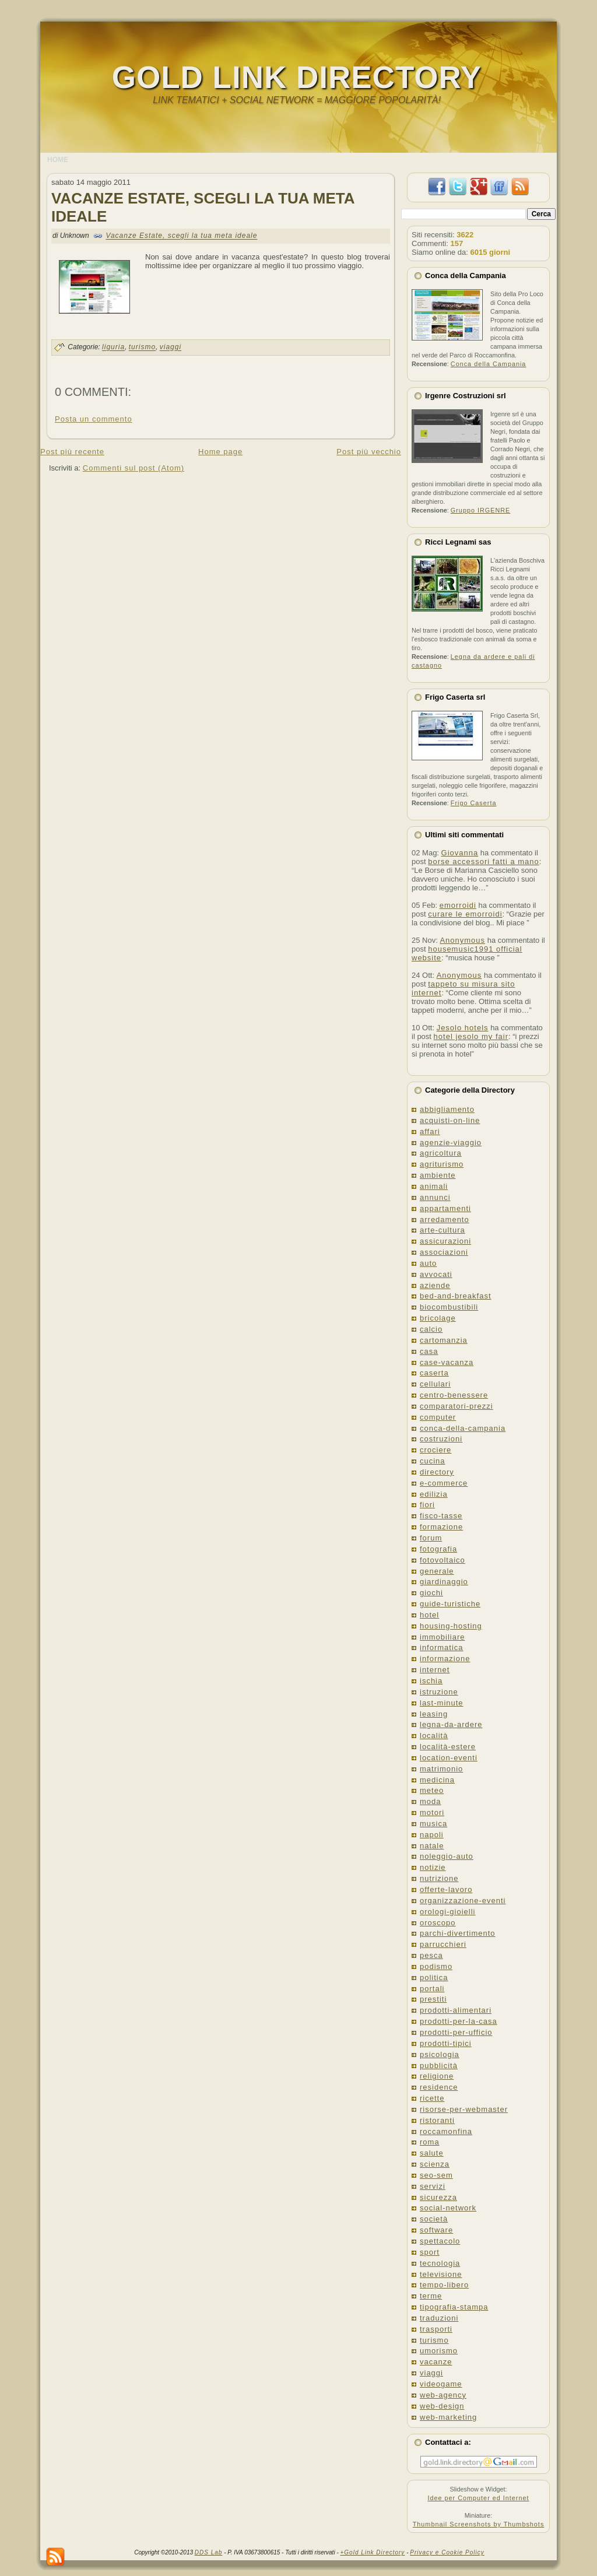 This screenshot has width=597, height=2576. Describe the element at coordinates (435, 1285) in the screenshot. I see `aziende` at that location.